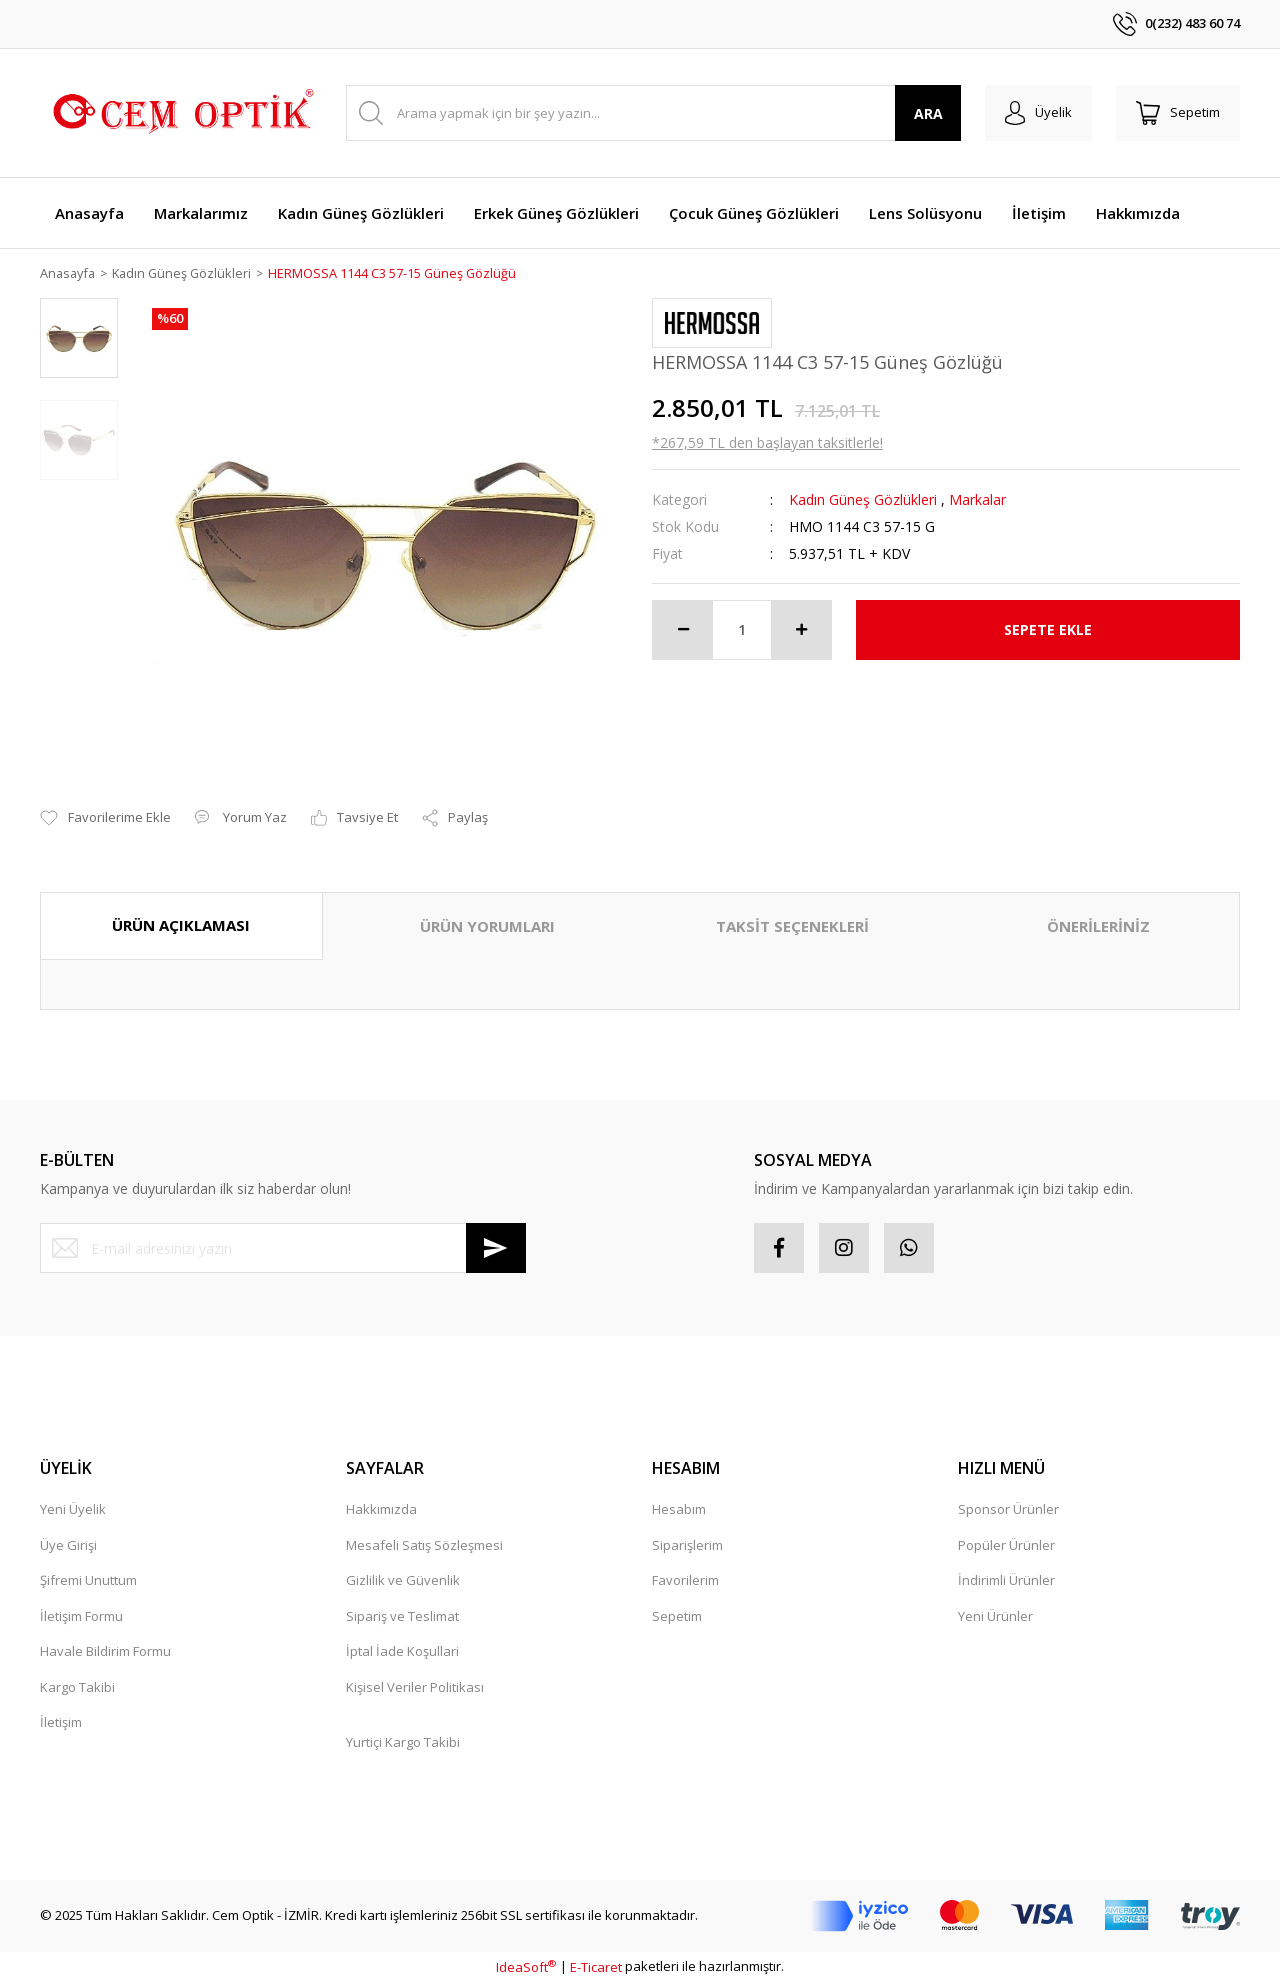  Describe the element at coordinates (1048, 630) in the screenshot. I see `SEPETE EKLE` at that location.